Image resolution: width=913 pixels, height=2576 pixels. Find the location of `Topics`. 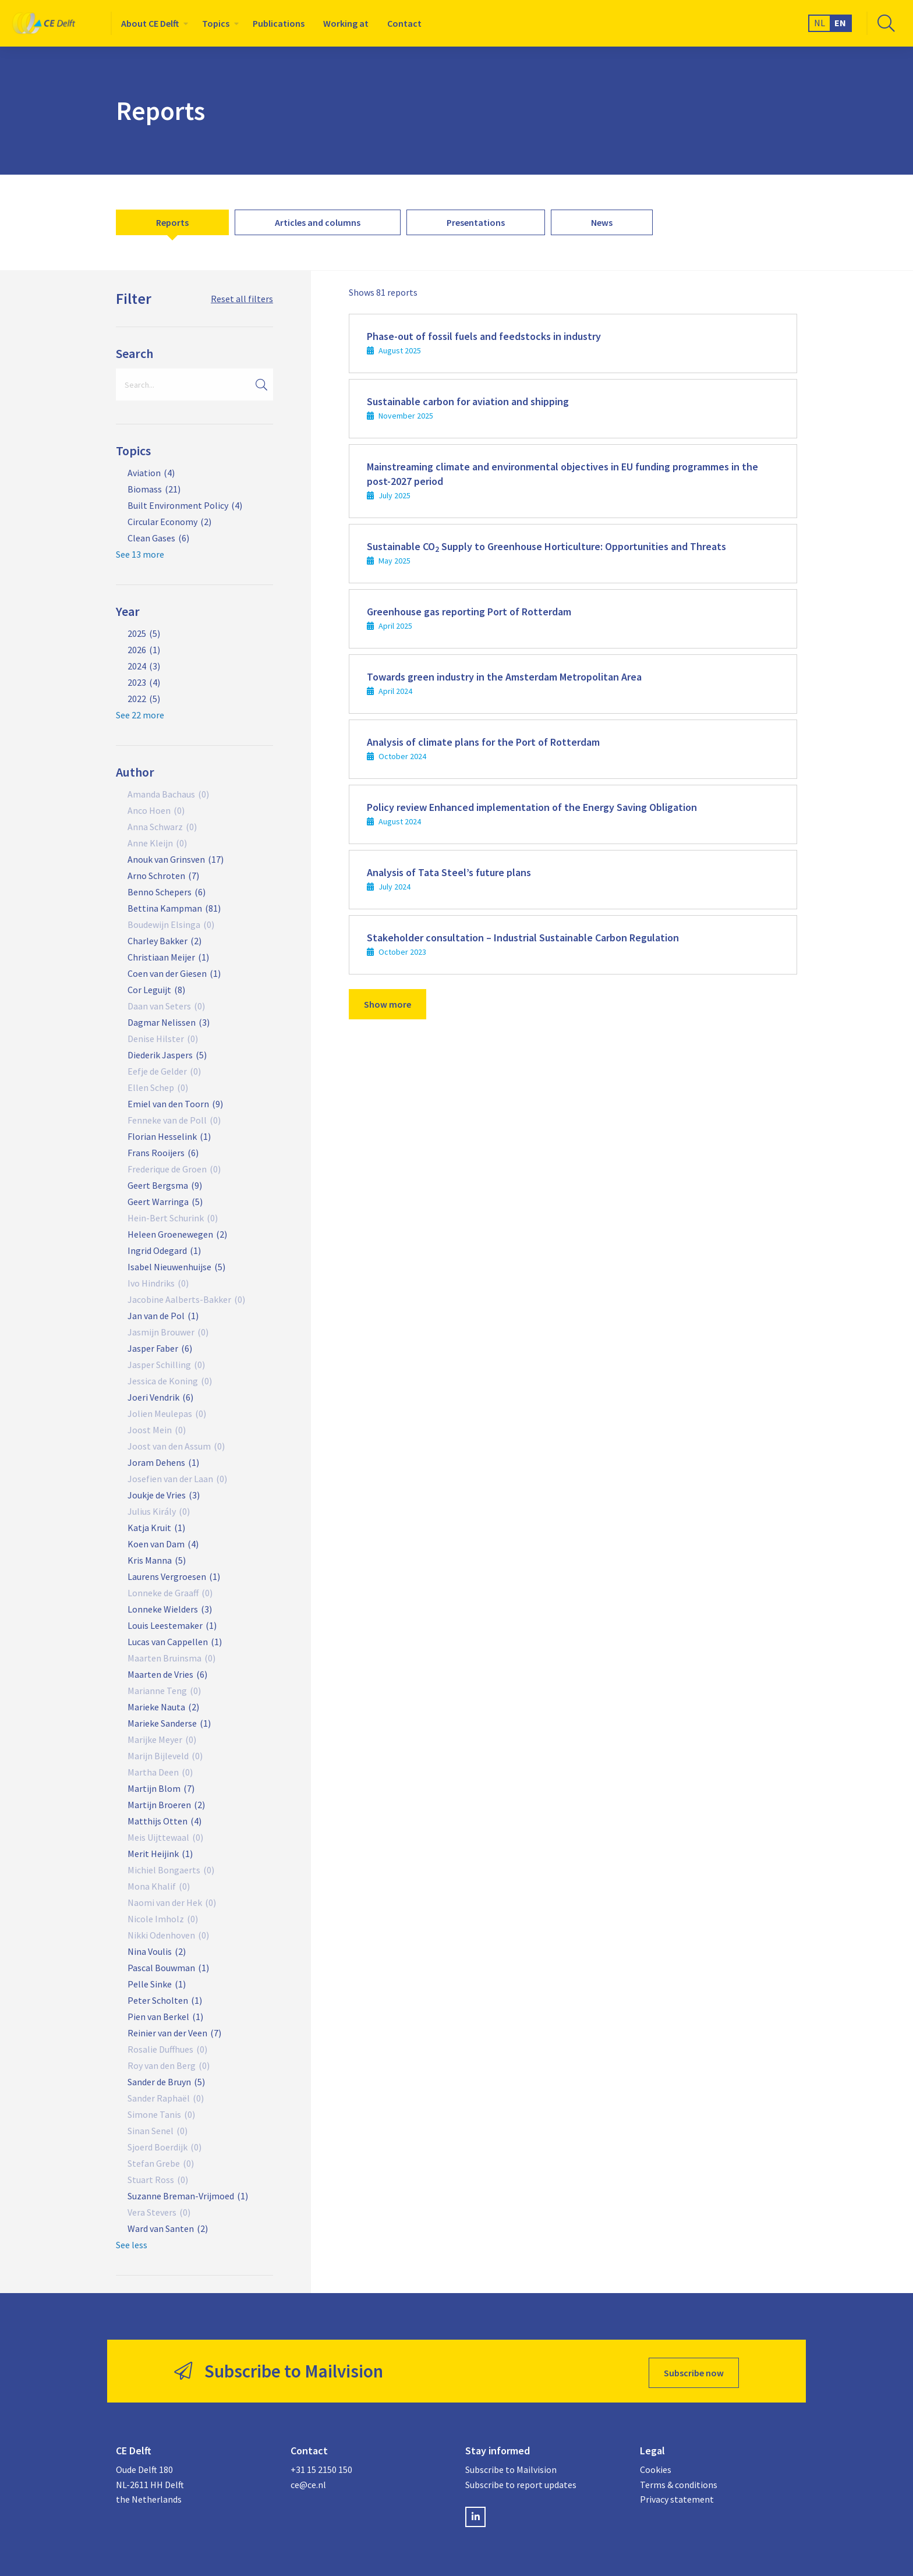

Topics is located at coordinates (215, 23).